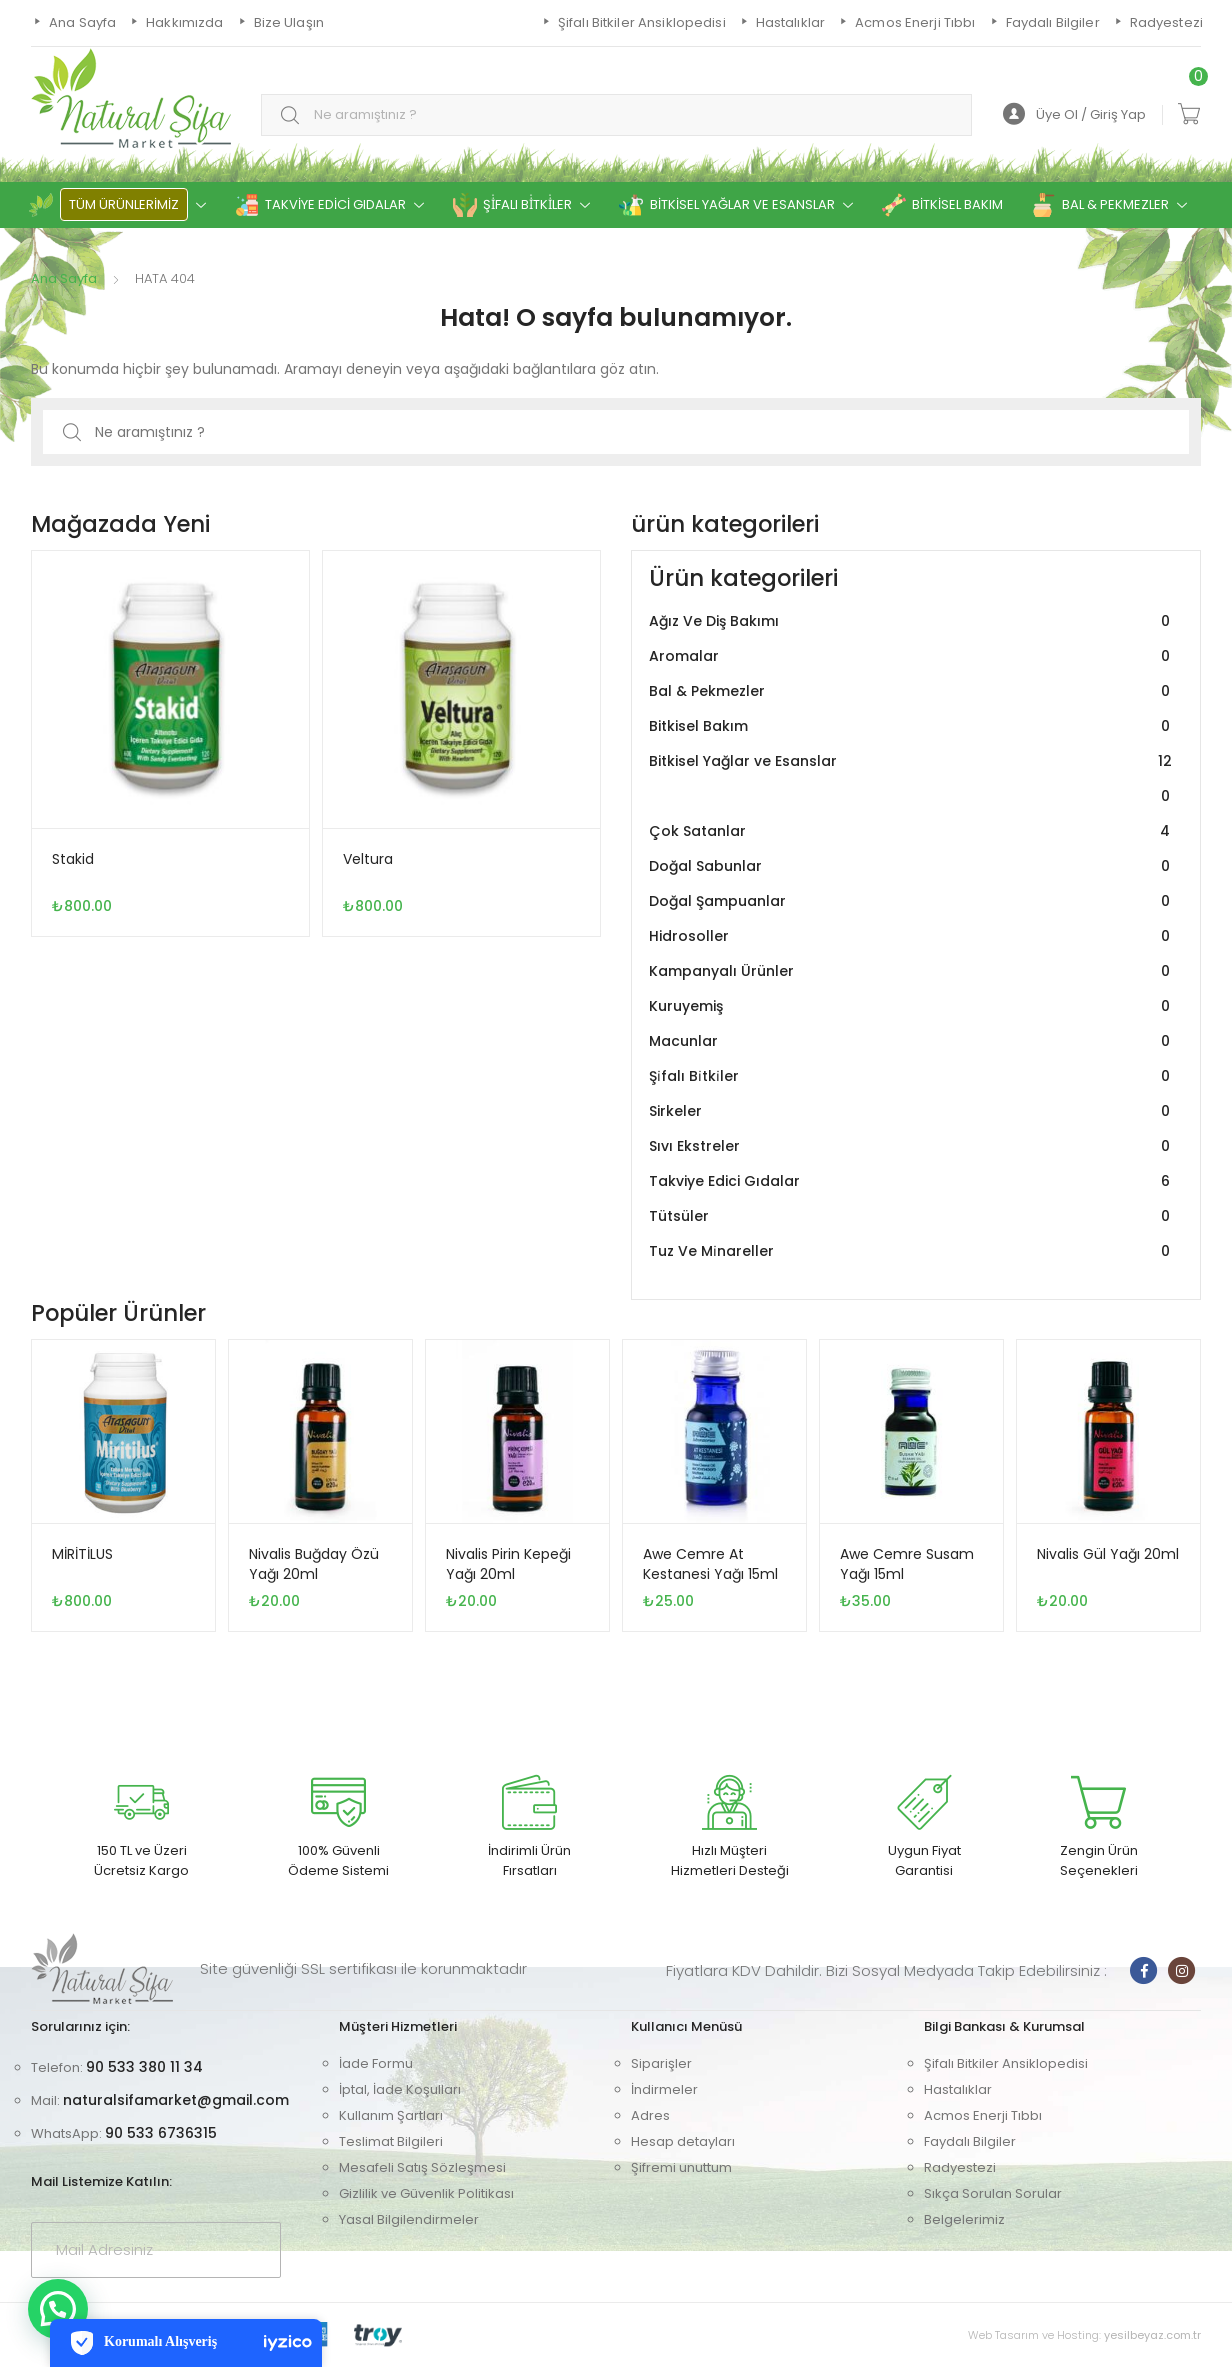  What do you see at coordinates (912, 1041) in the screenshot?
I see `Macunlar` at bounding box center [912, 1041].